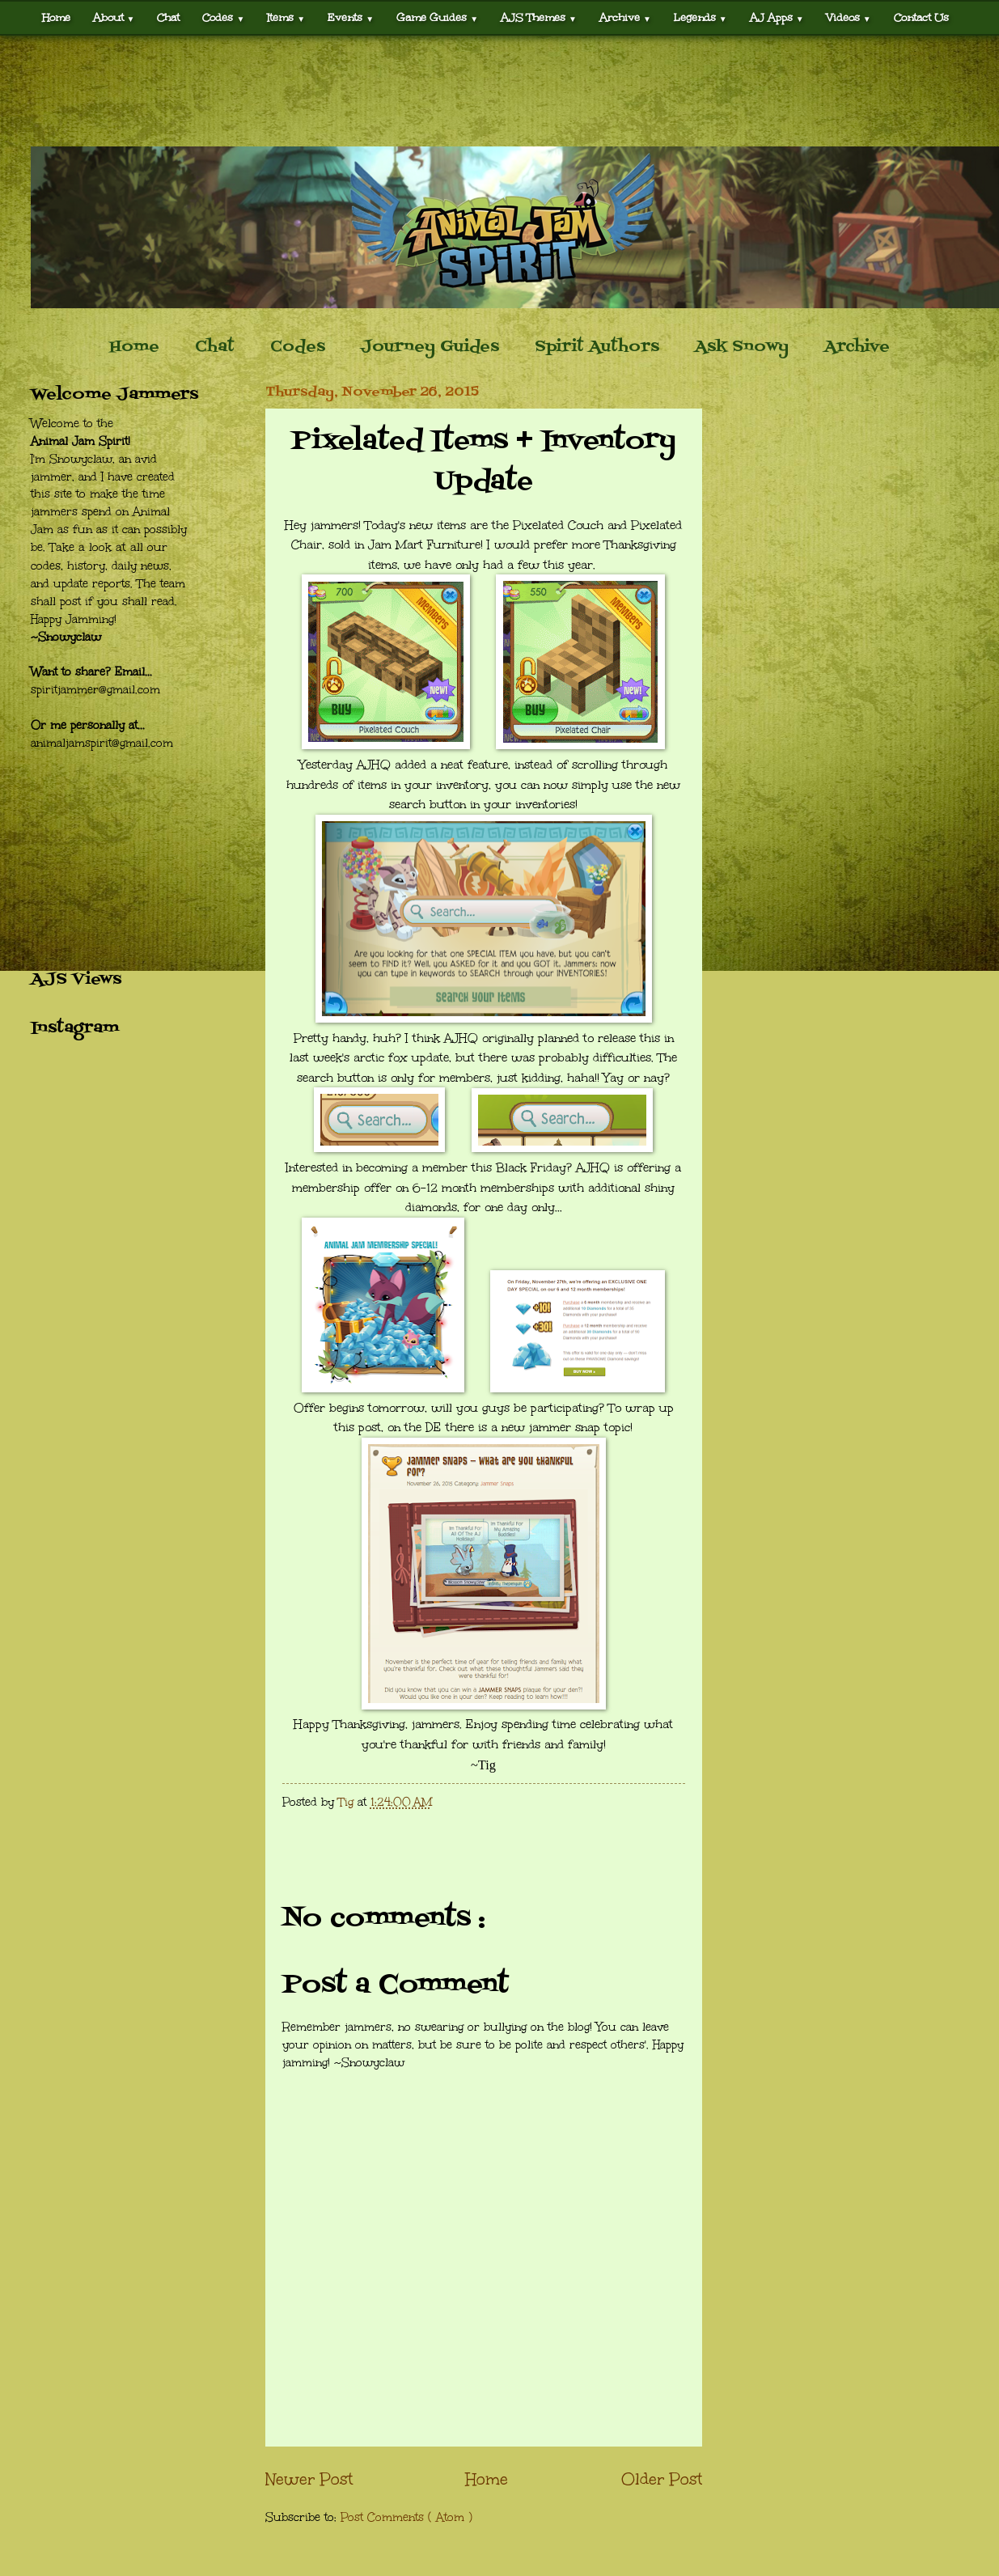 This screenshot has height=2576, width=999. What do you see at coordinates (777, 17) in the screenshot?
I see `AJ Apps` at bounding box center [777, 17].